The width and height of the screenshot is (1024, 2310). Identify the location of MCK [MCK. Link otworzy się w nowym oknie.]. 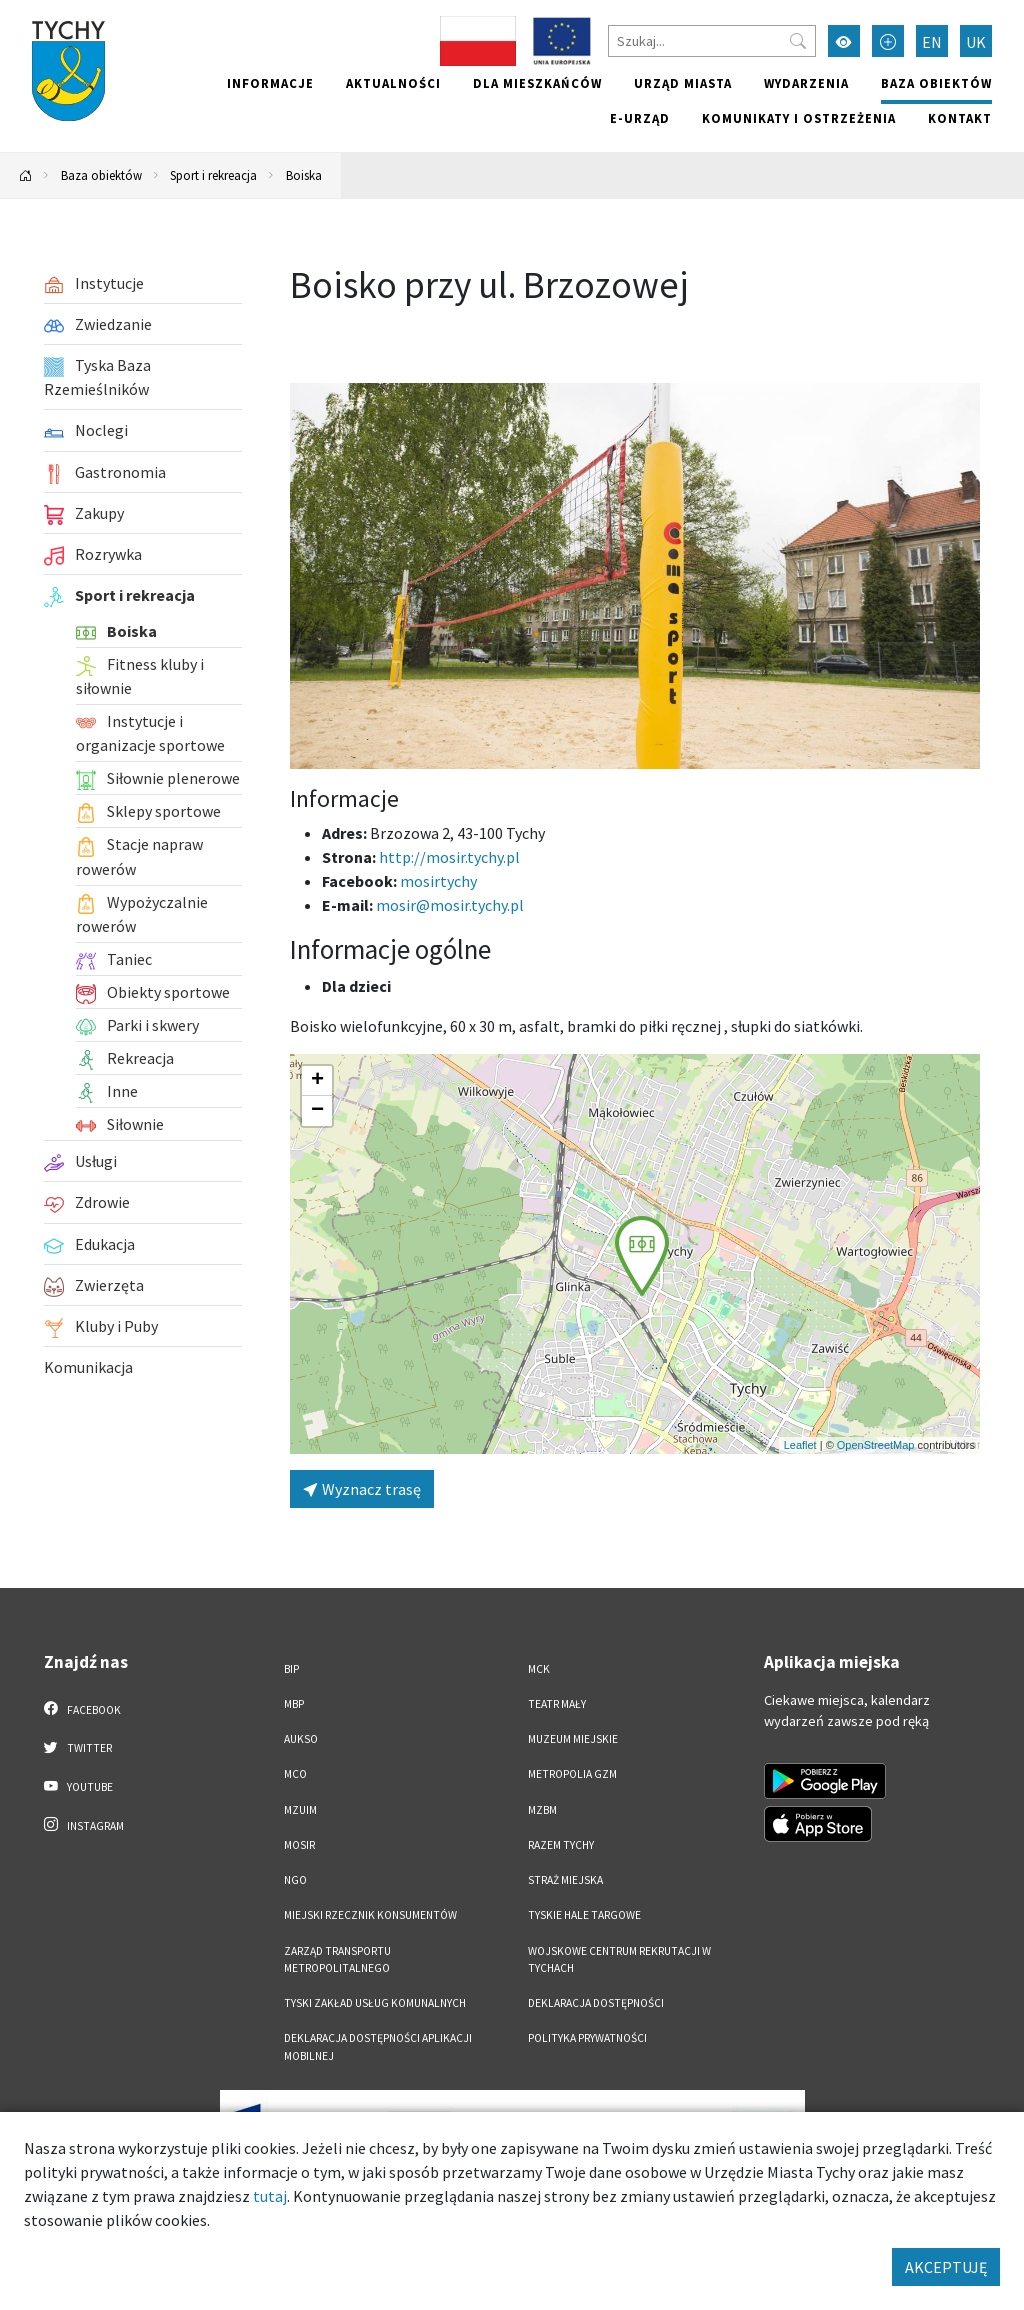
(539, 1669).